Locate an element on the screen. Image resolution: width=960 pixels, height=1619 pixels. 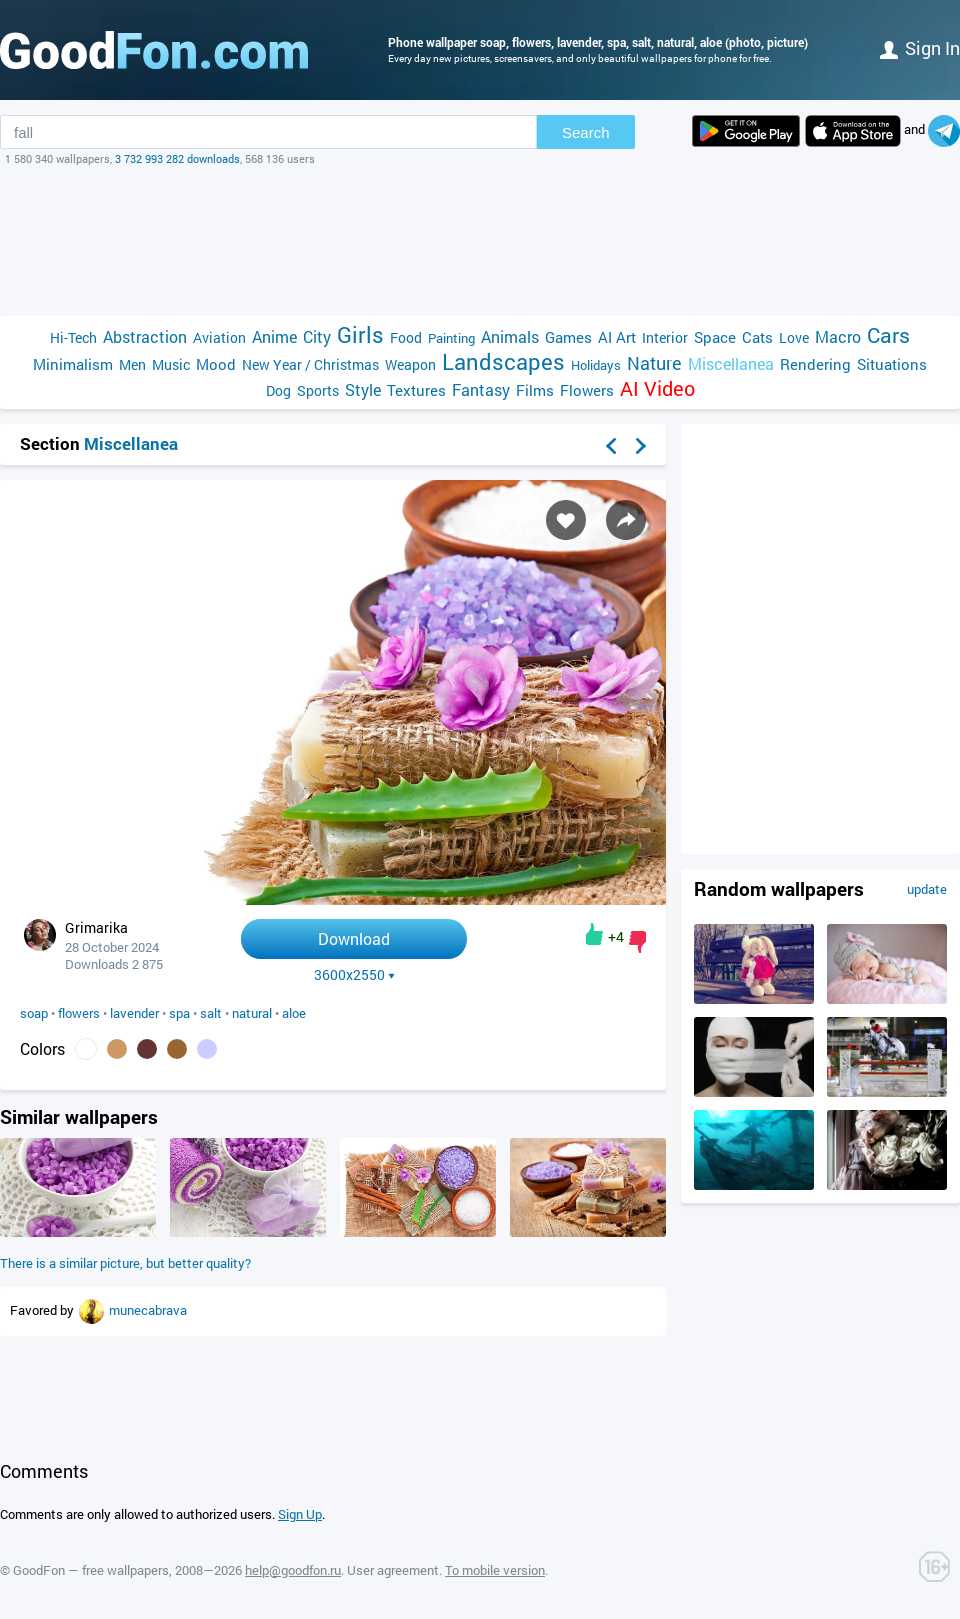
natural is located at coordinates (252, 1013).